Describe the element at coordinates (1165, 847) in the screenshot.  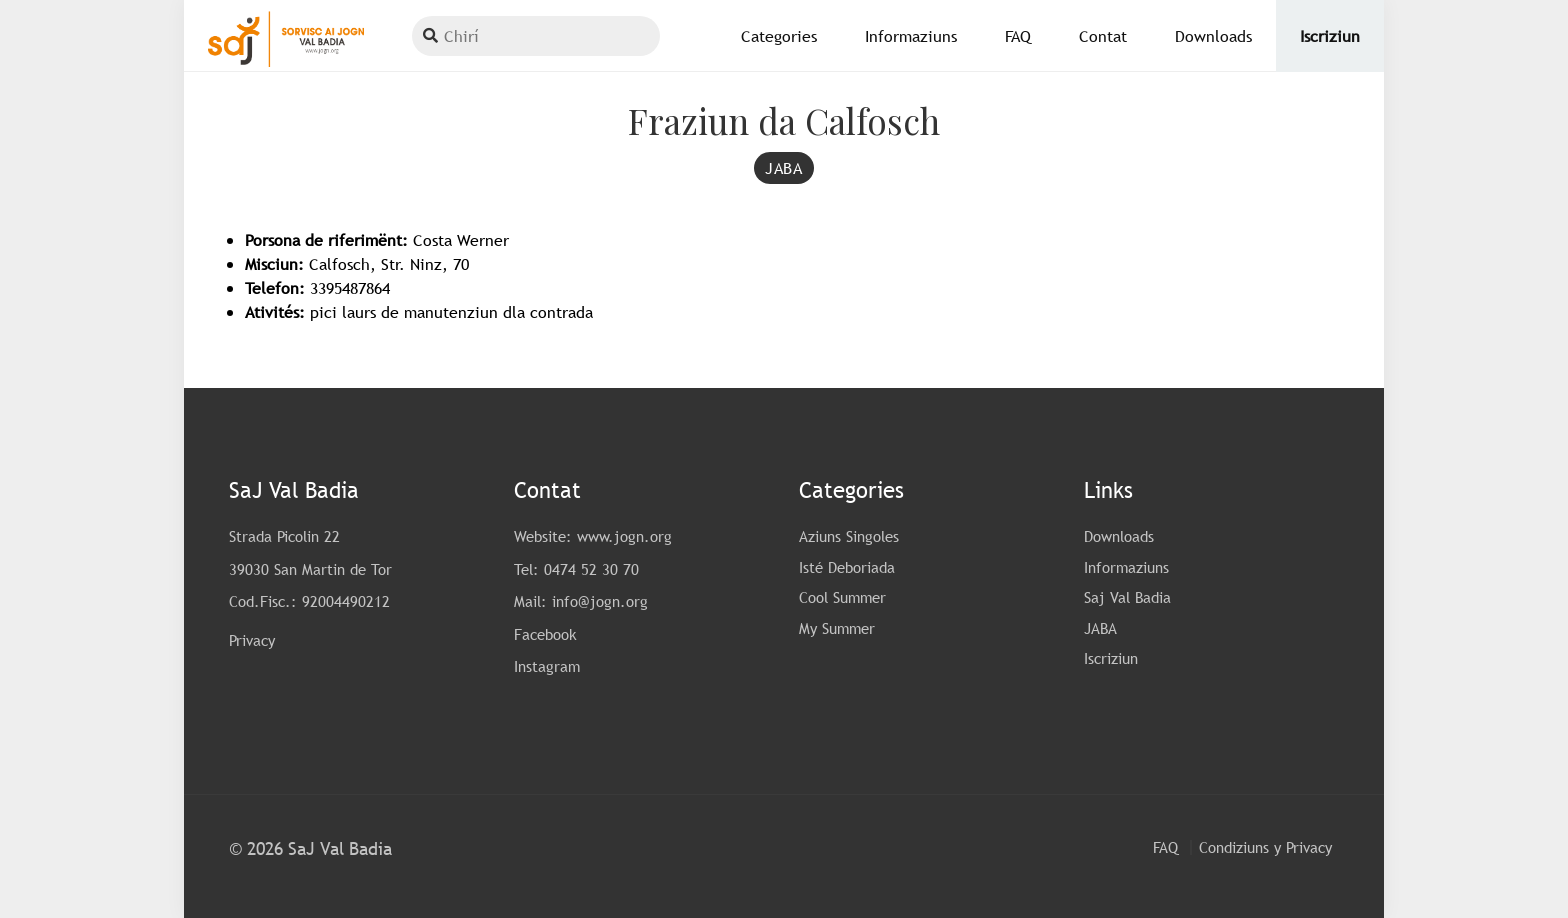
I see `FAQ` at that location.